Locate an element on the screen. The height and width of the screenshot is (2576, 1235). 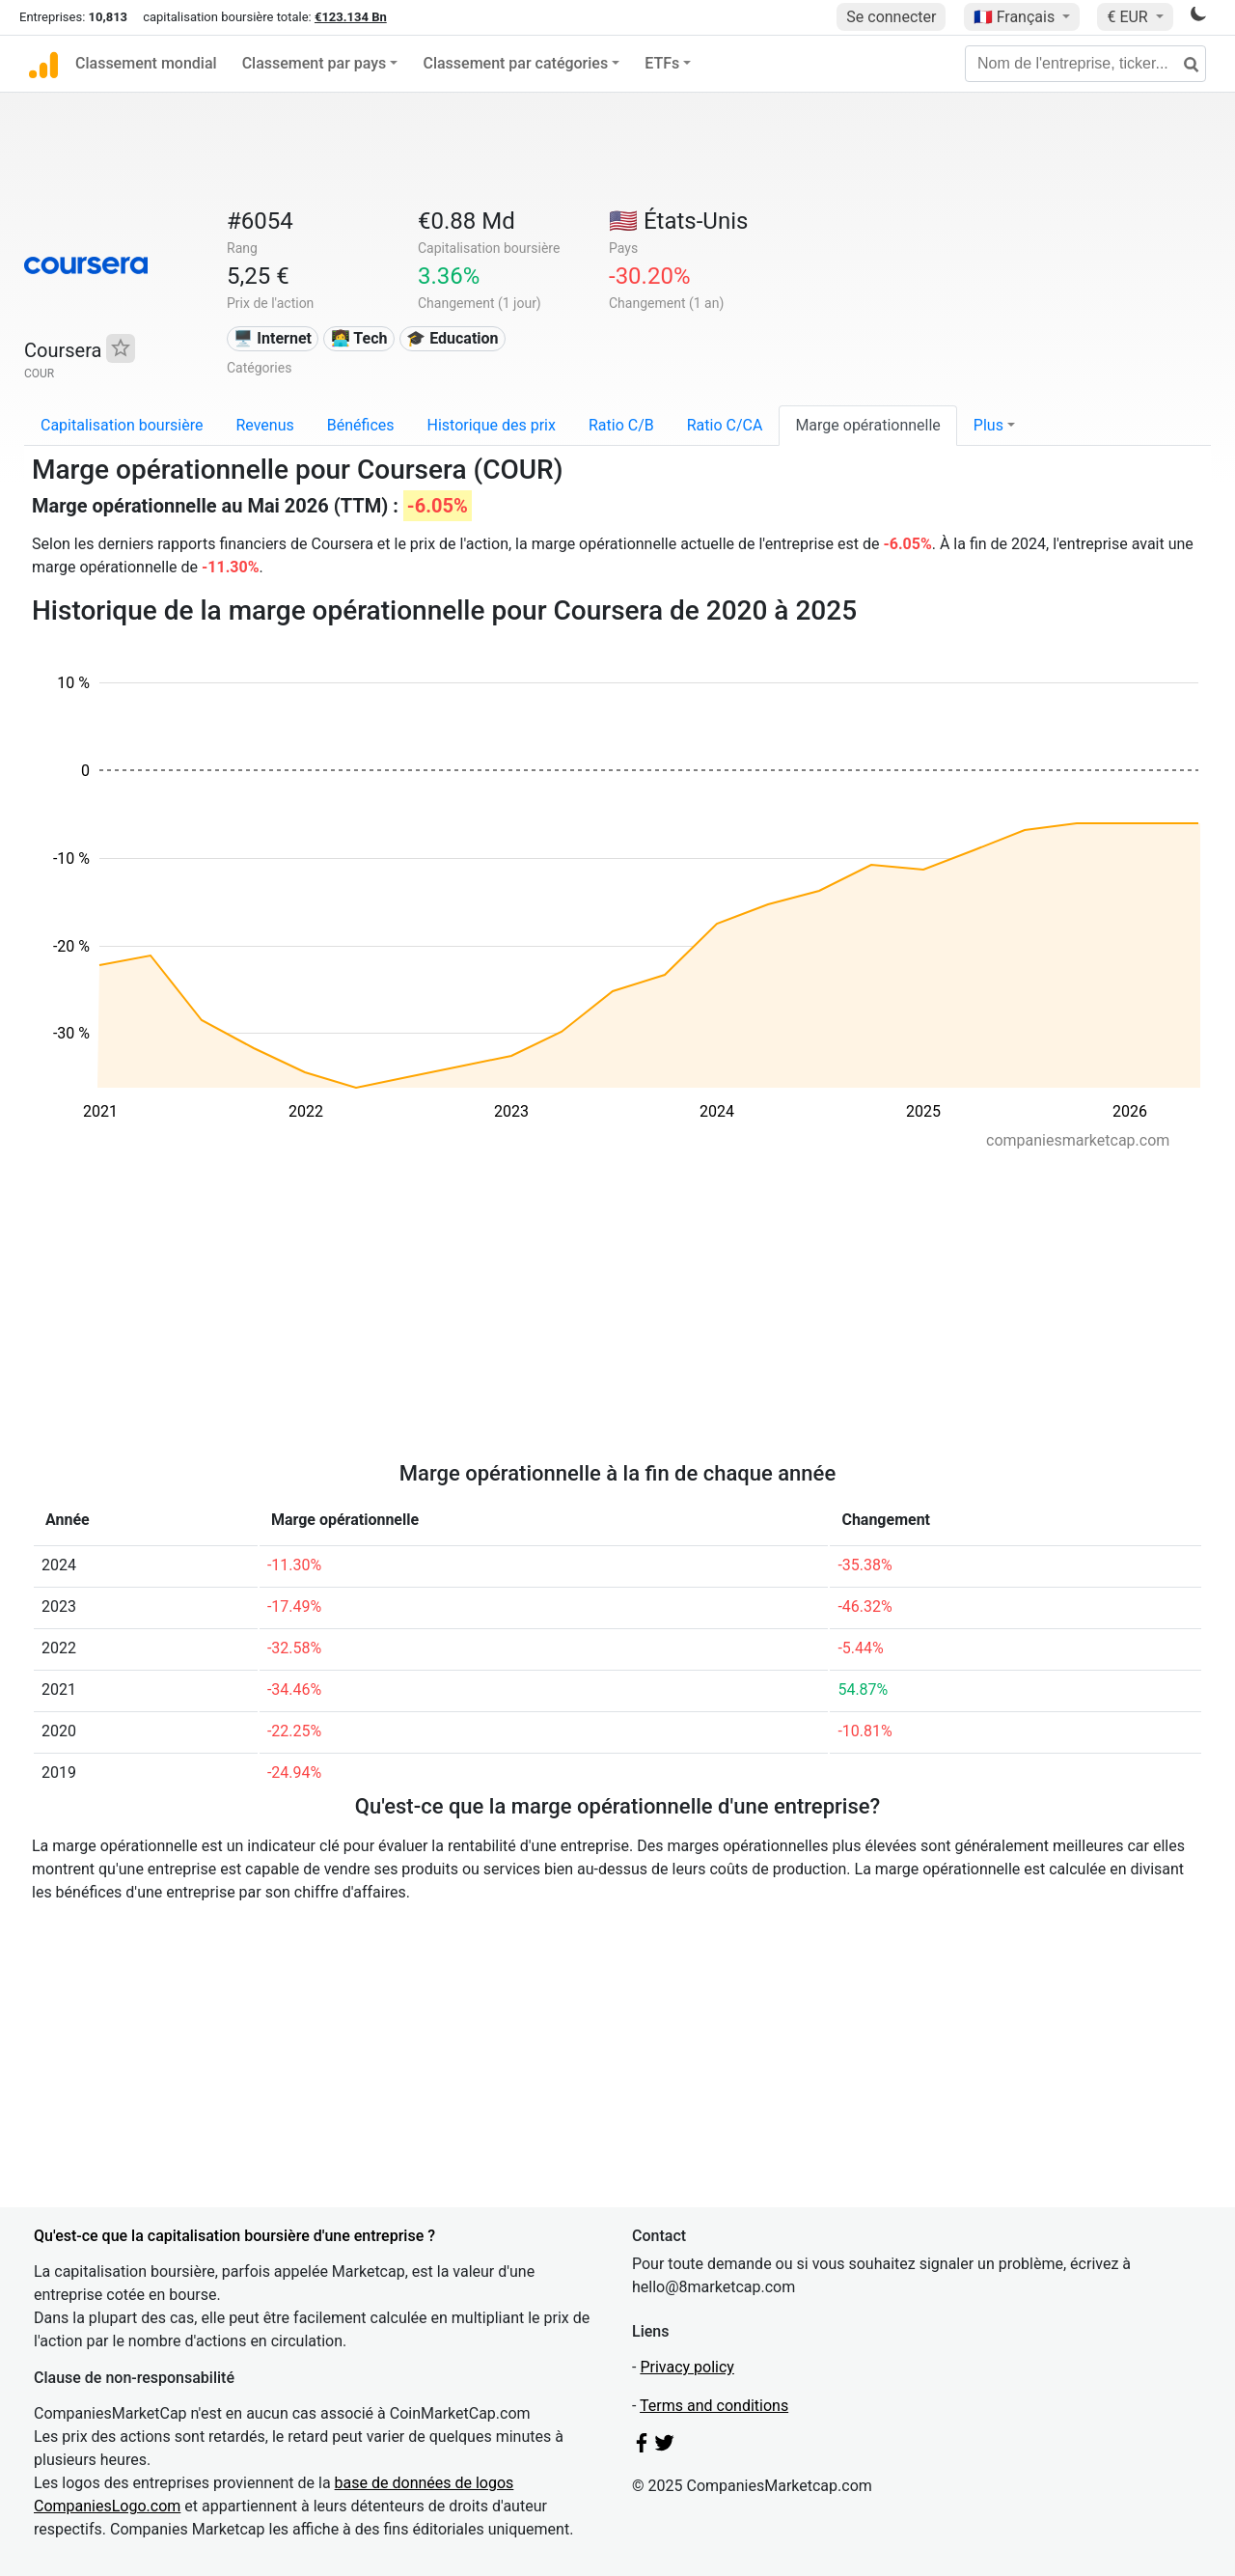
€123.134 Bn is located at coordinates (351, 17).